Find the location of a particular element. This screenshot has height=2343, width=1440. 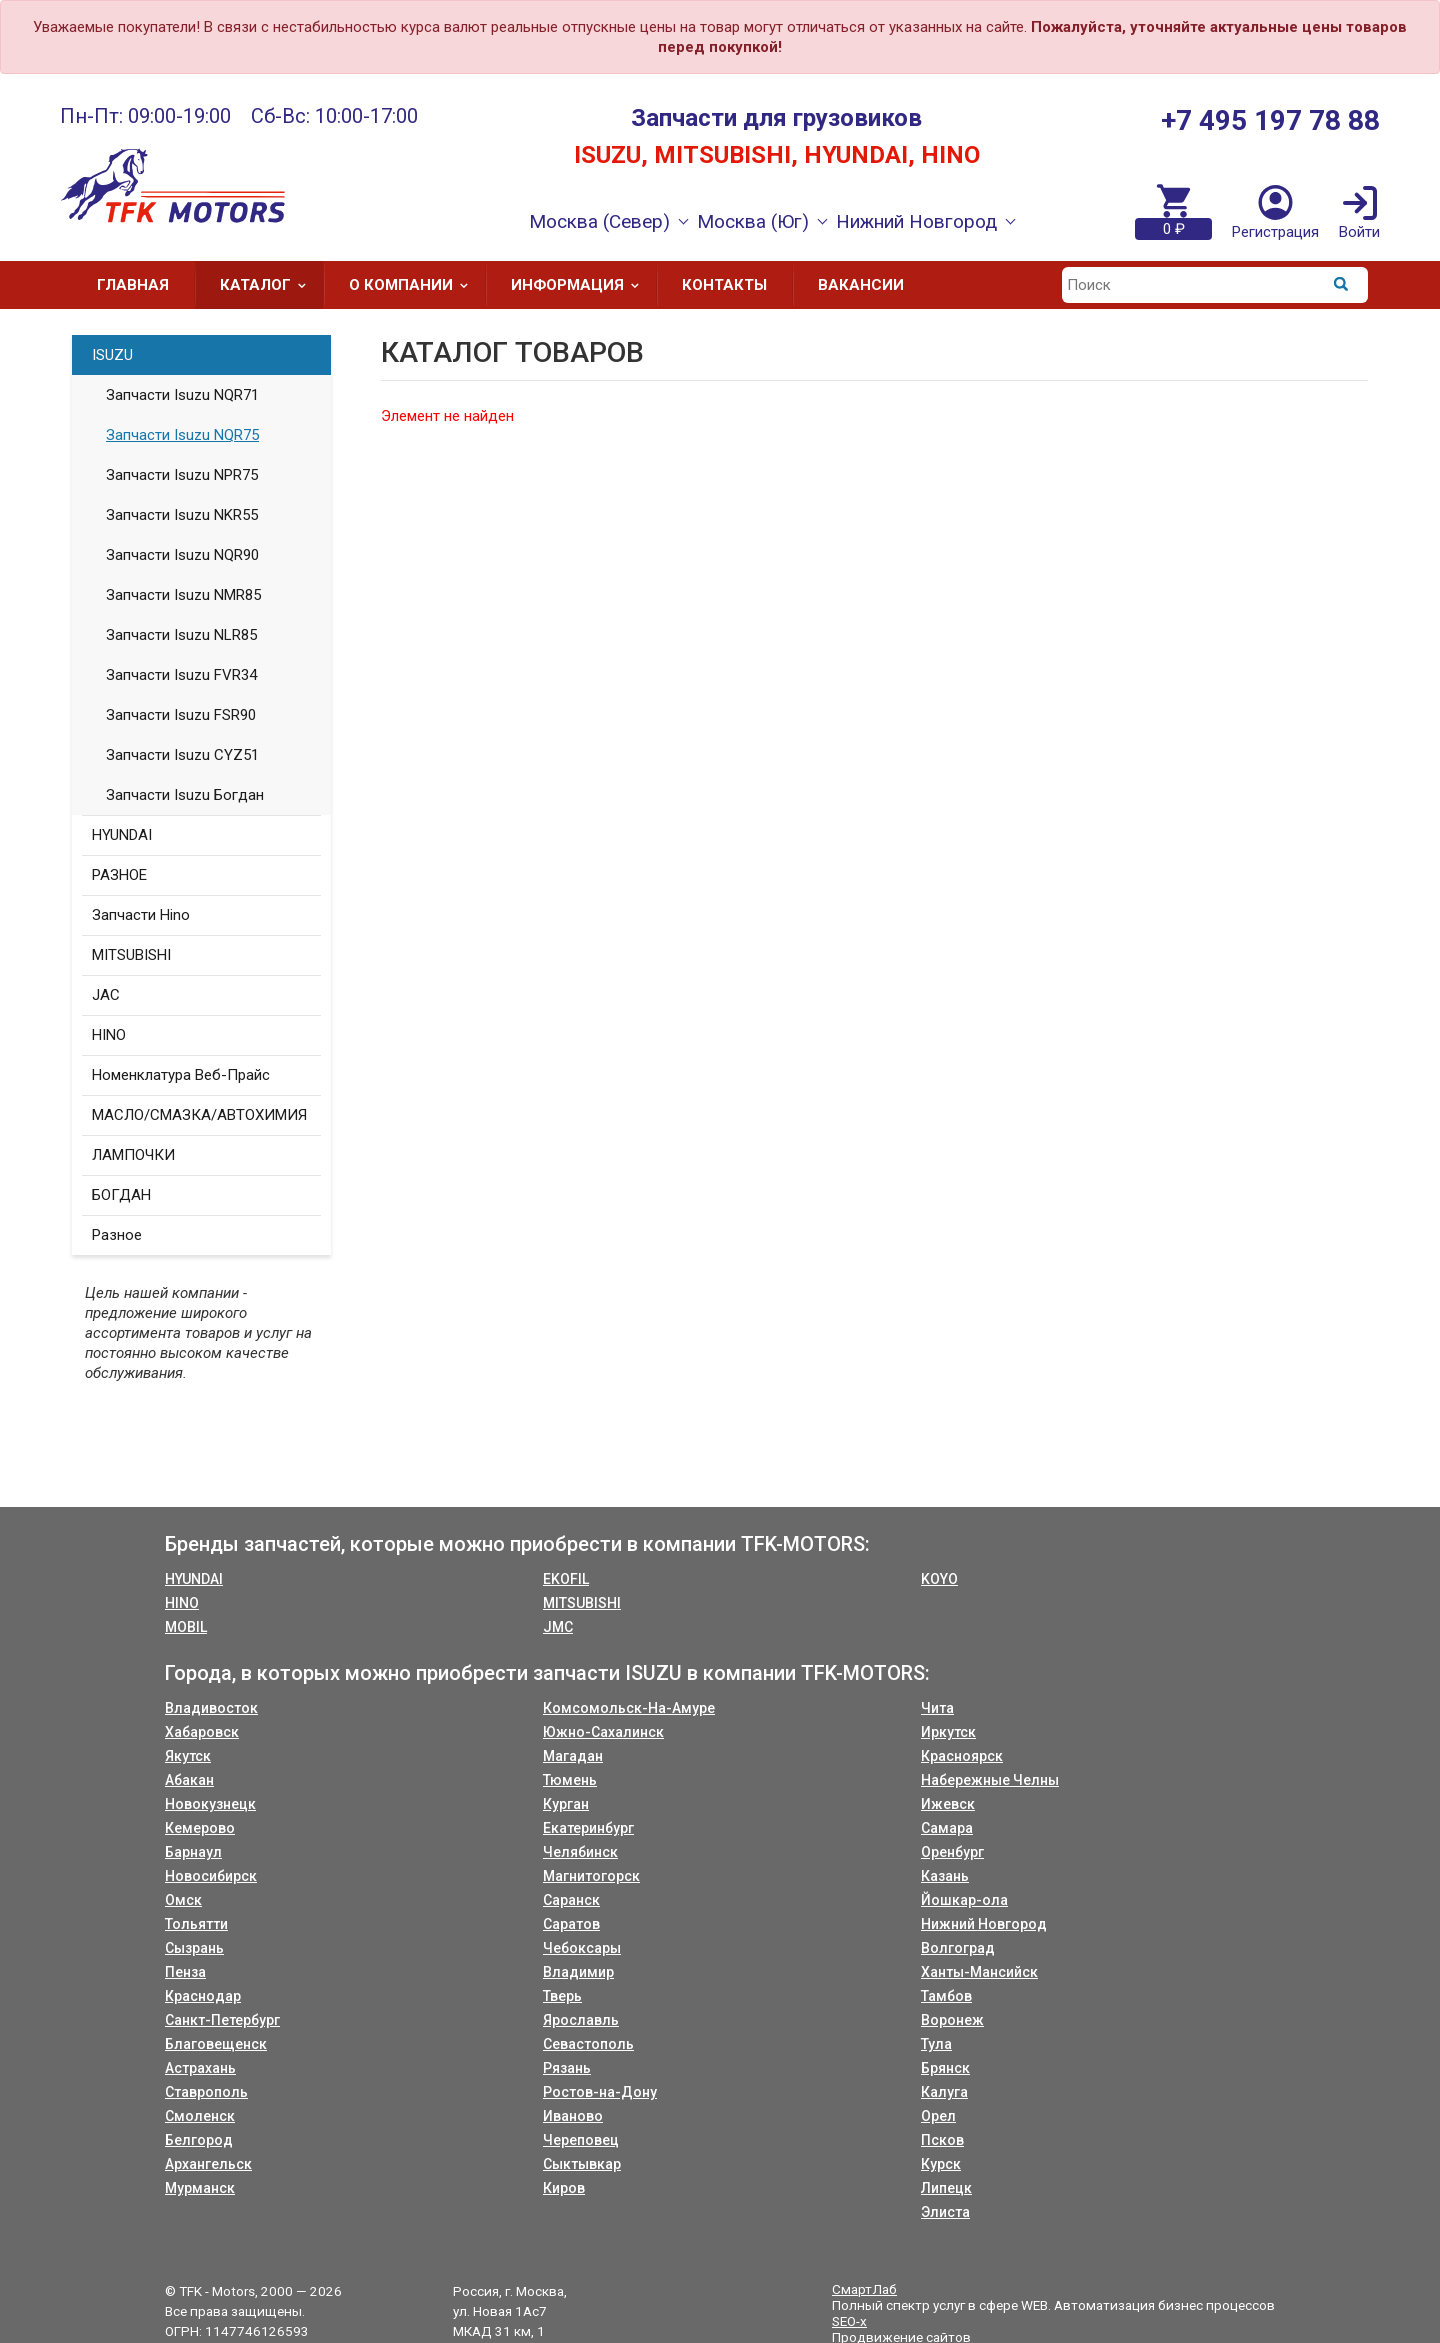

Воронеж is located at coordinates (952, 2020).